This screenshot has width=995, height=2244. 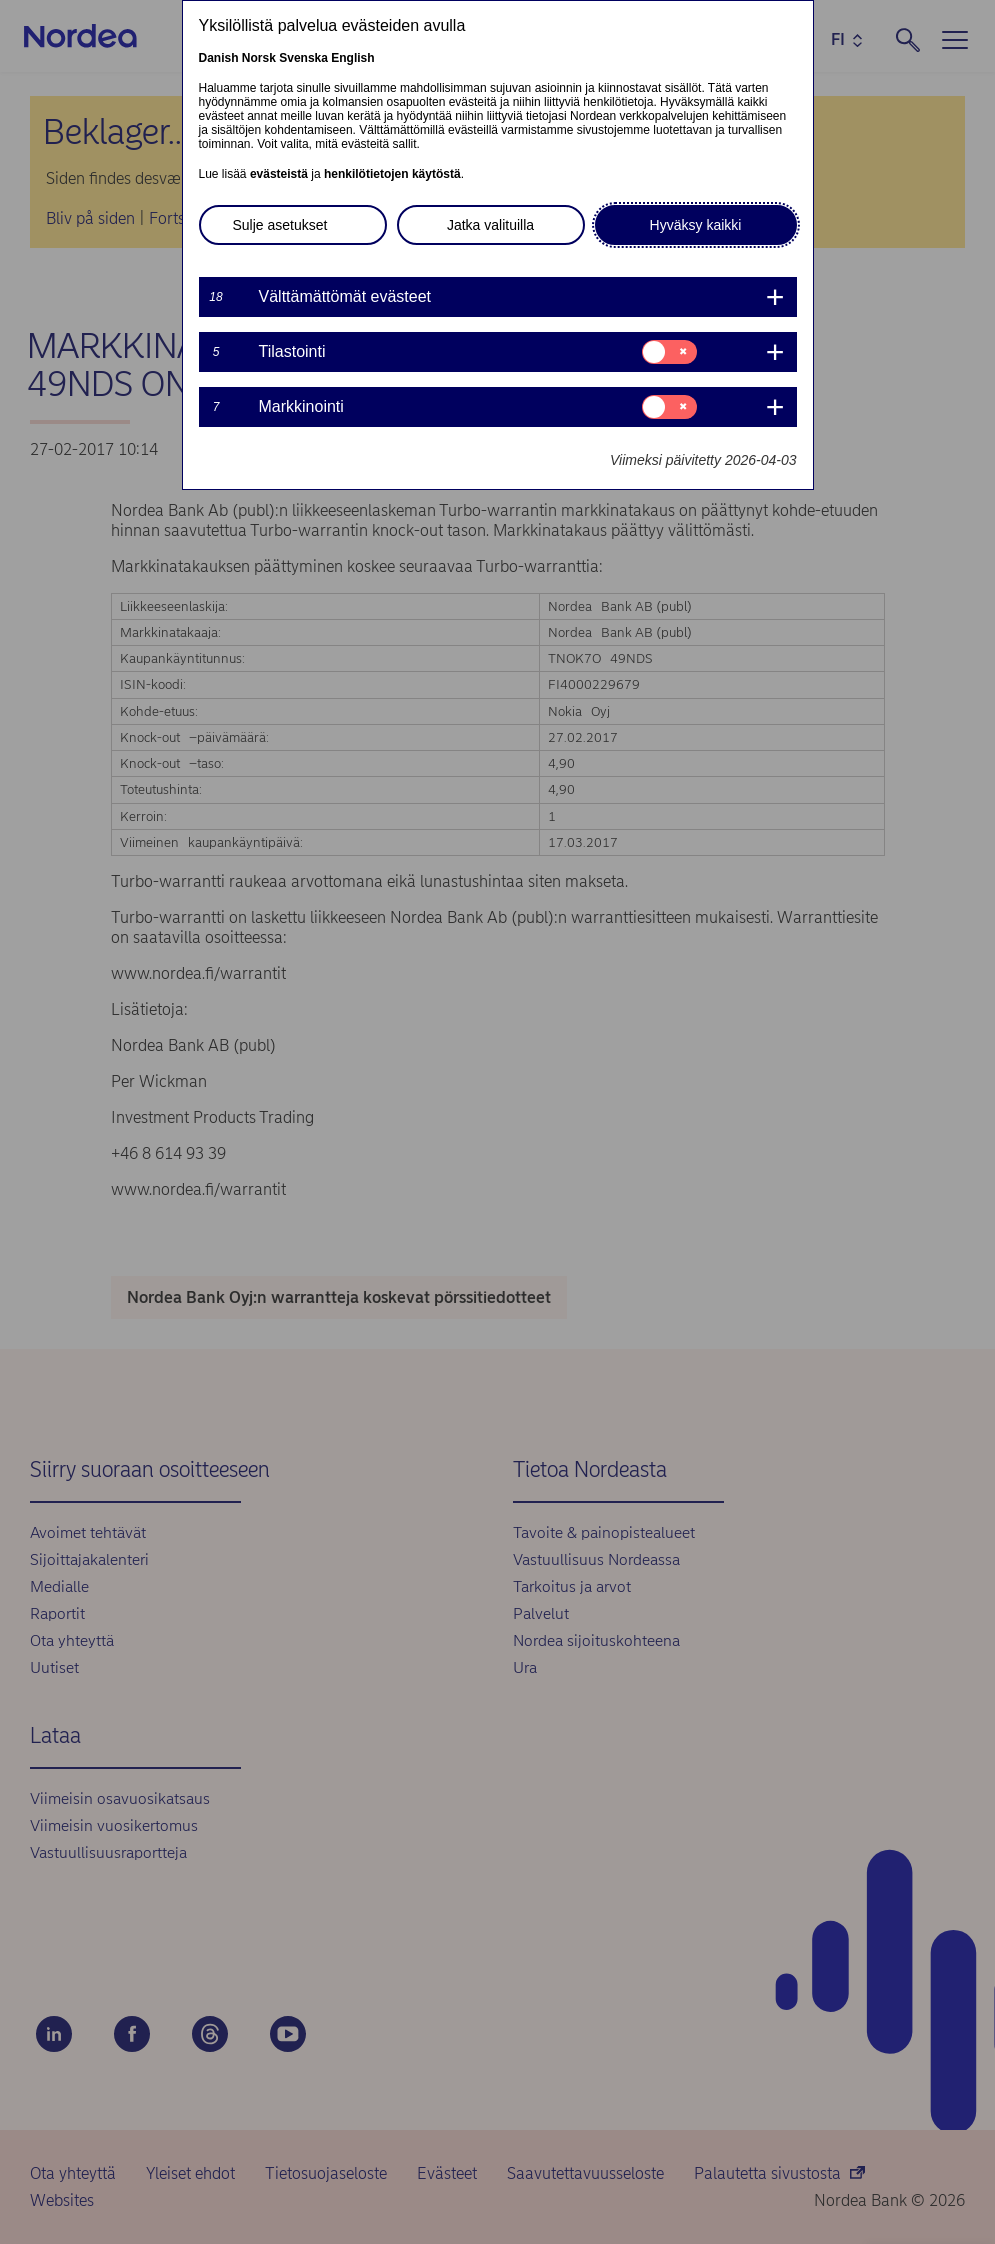 I want to click on Norsk, so click(x=259, y=58).